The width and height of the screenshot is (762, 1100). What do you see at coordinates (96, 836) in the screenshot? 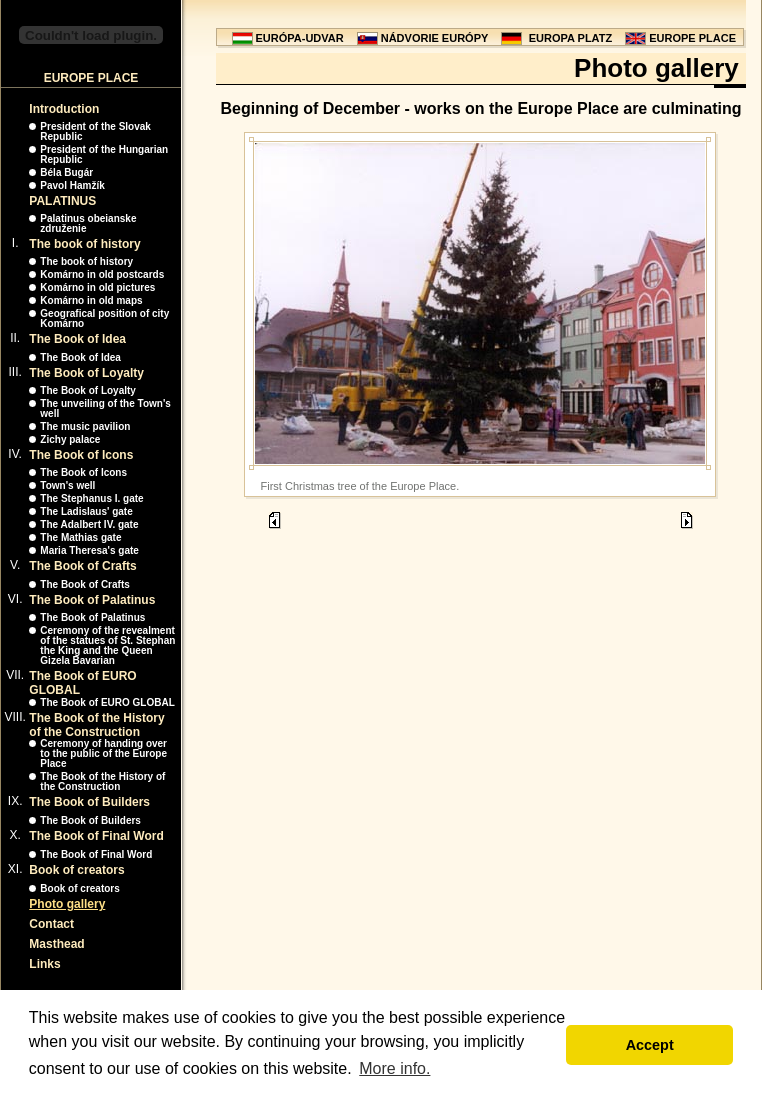
I see `The Book of Final Word` at bounding box center [96, 836].